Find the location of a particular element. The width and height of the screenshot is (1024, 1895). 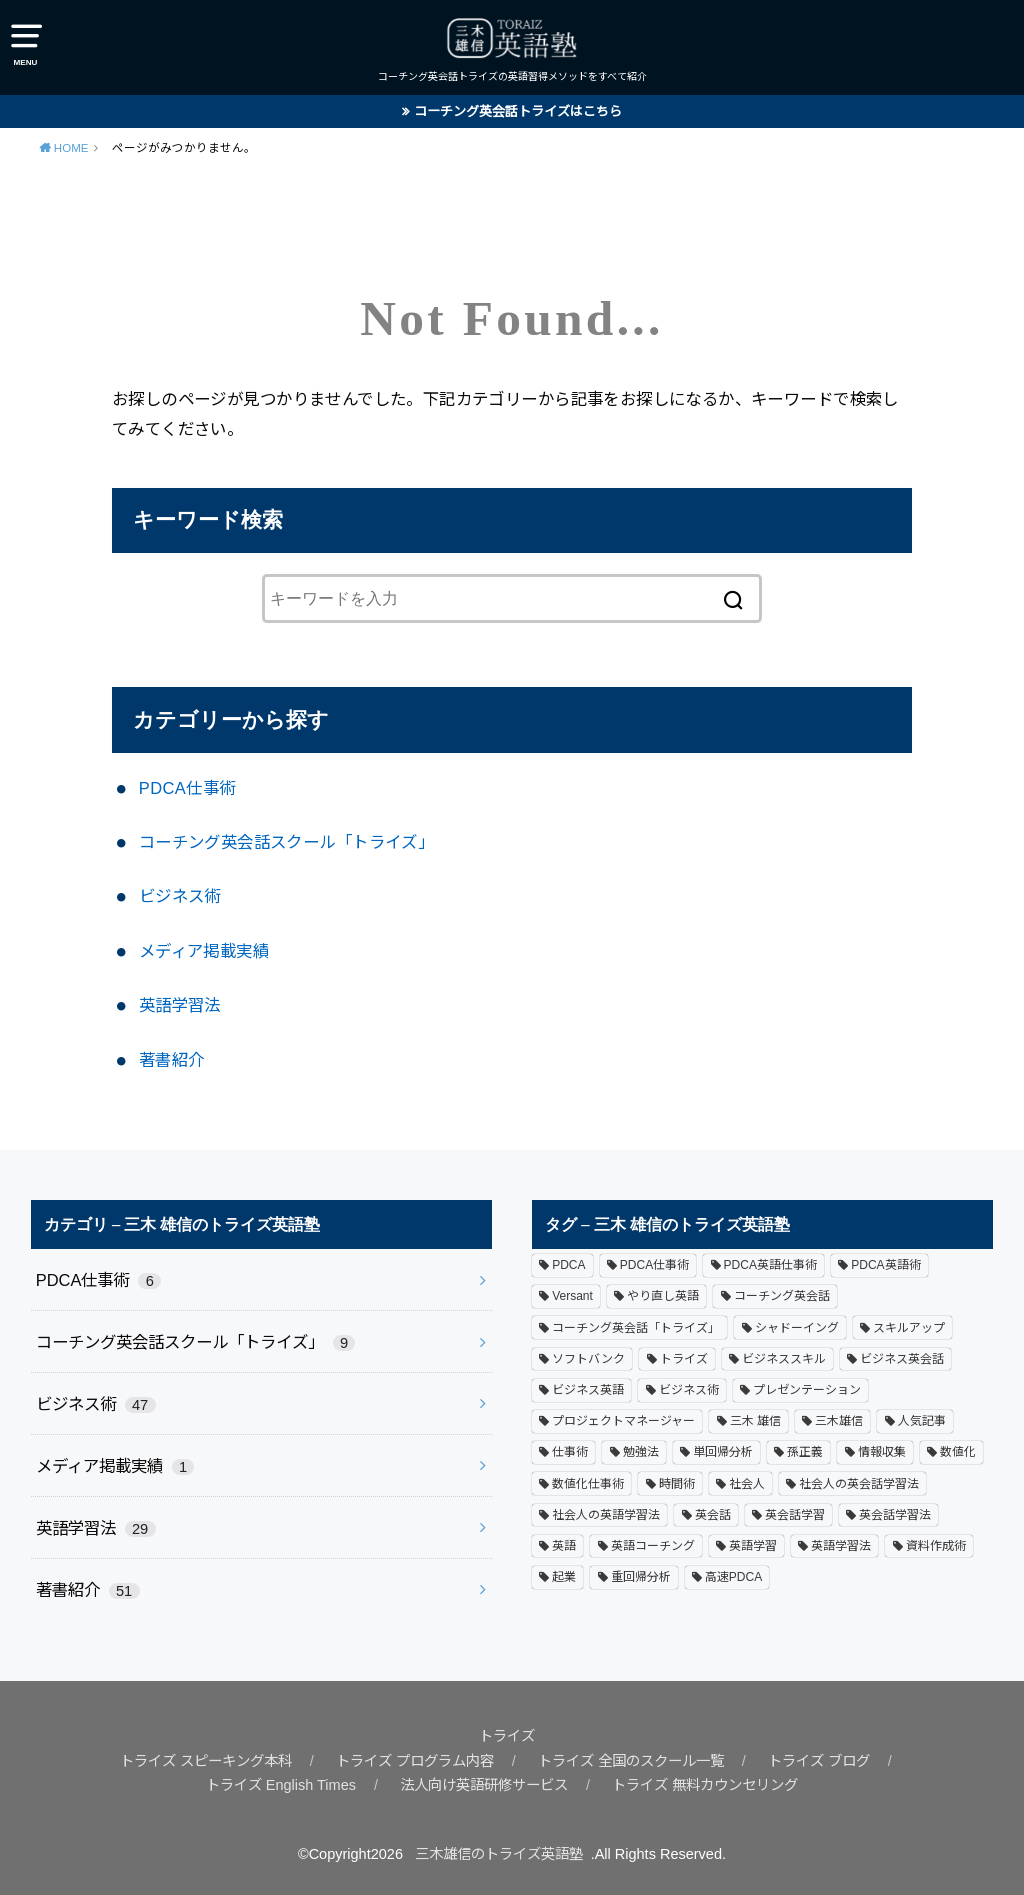

シャドーイング [シャドーイング (1個の項目)] is located at coordinates (797, 1327).